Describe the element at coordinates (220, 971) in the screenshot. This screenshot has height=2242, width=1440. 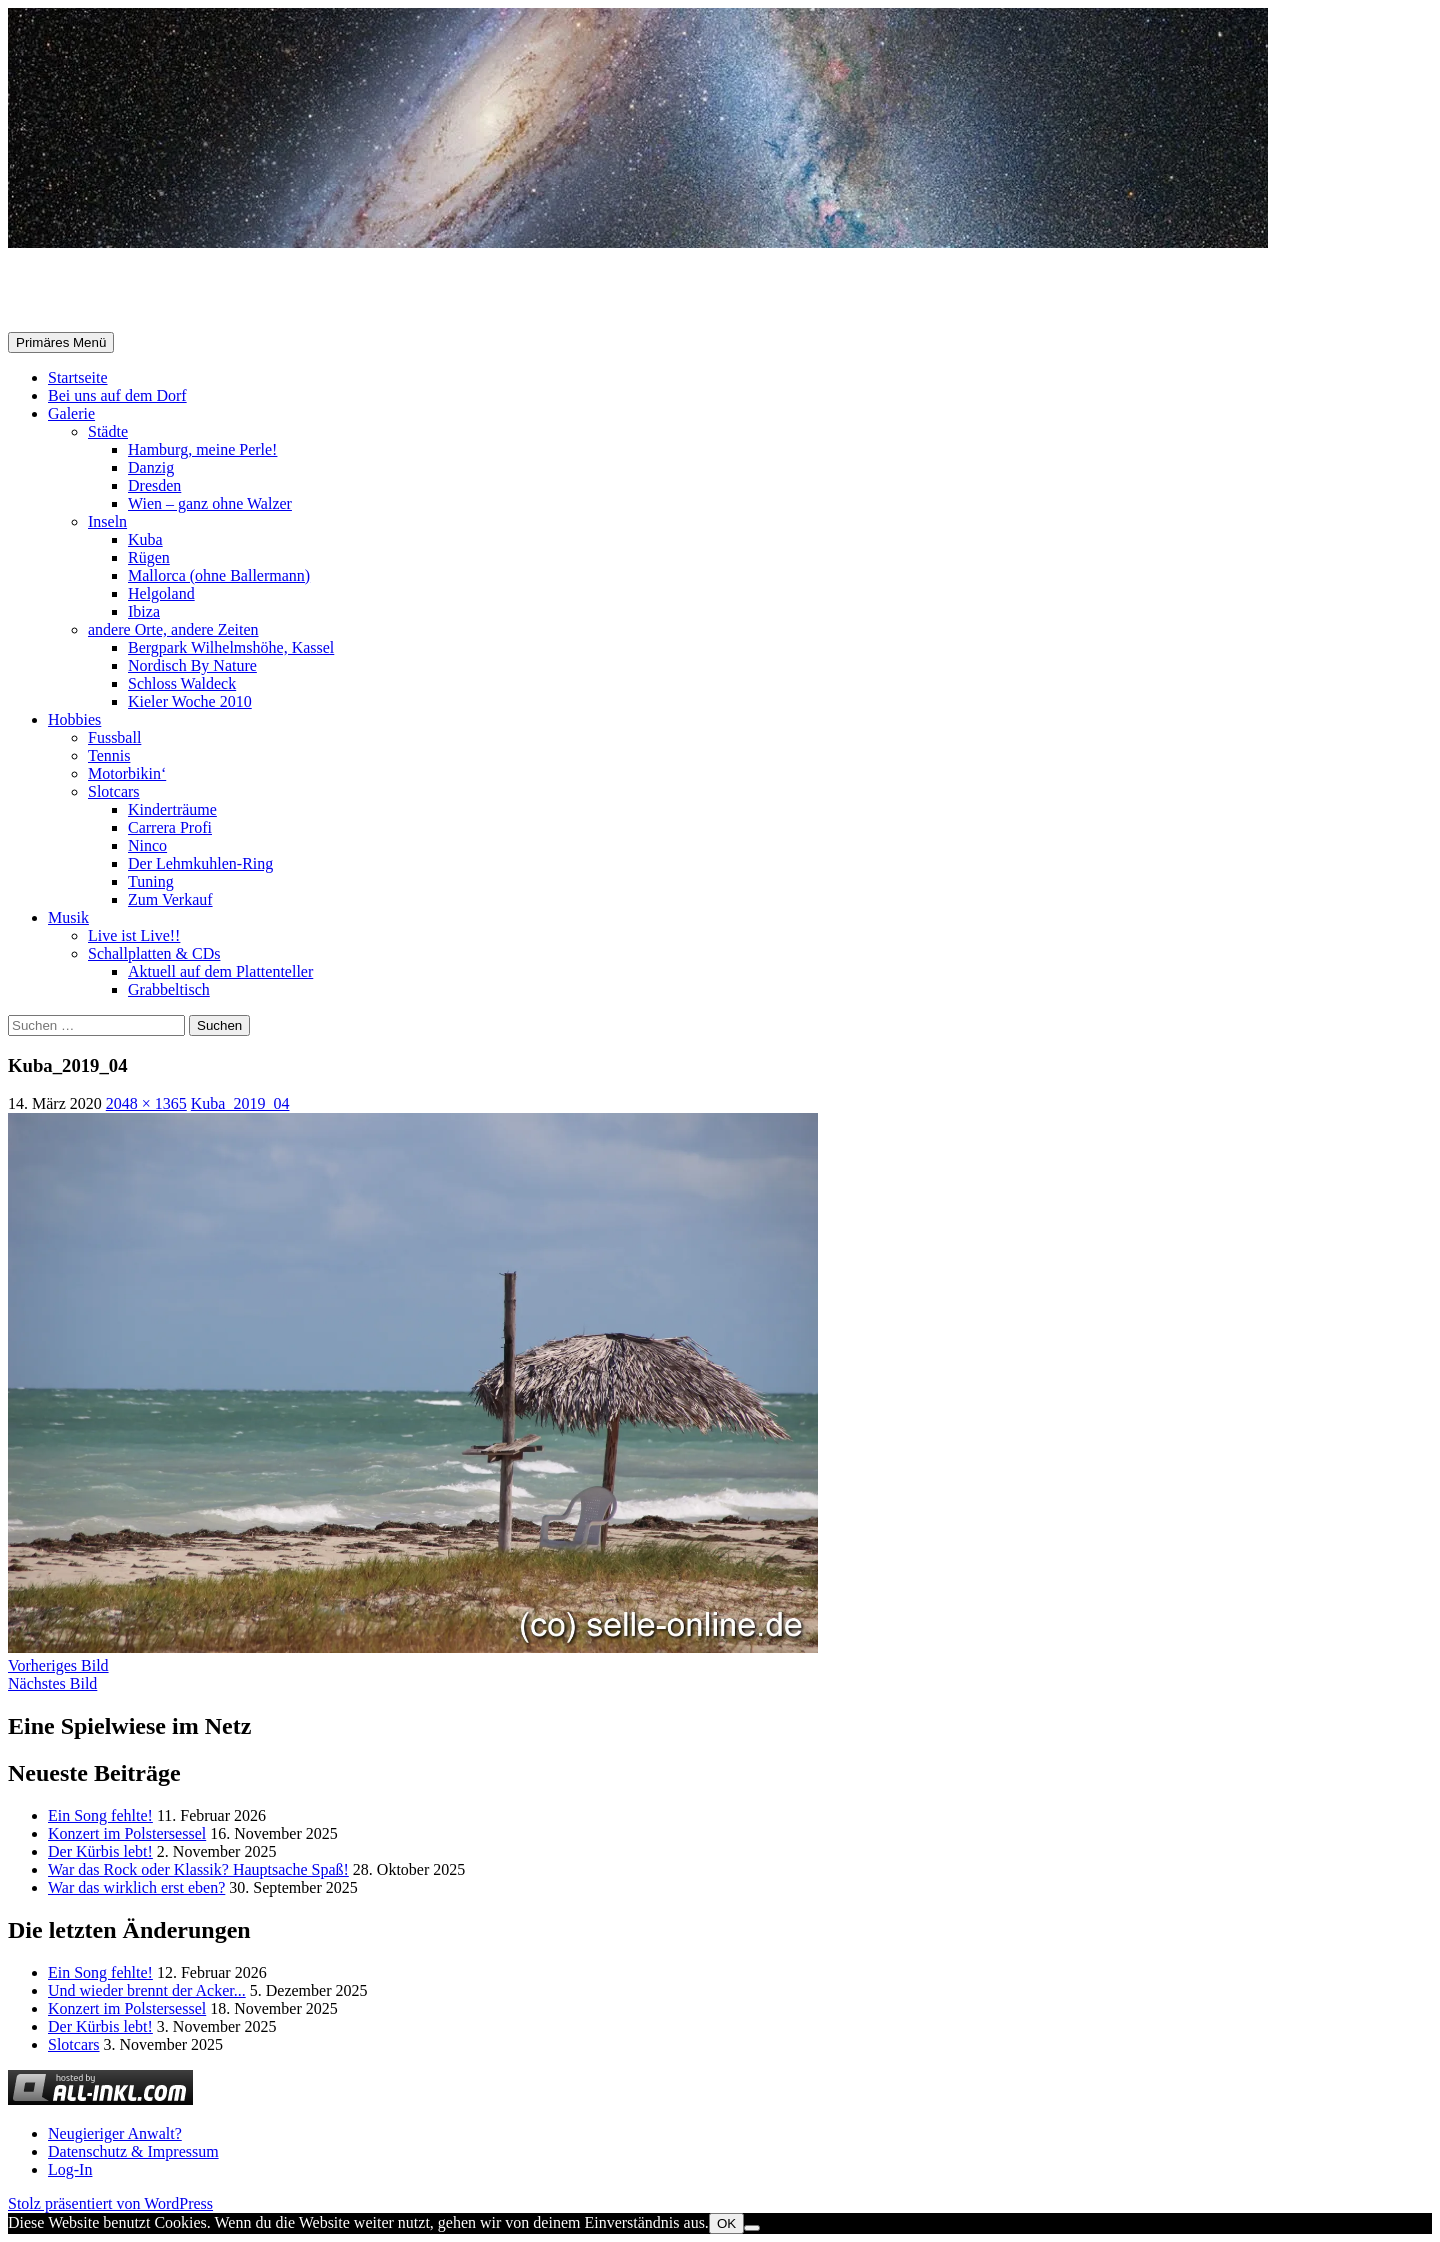
I see `Aktuell auf dem Plattenteller` at that location.